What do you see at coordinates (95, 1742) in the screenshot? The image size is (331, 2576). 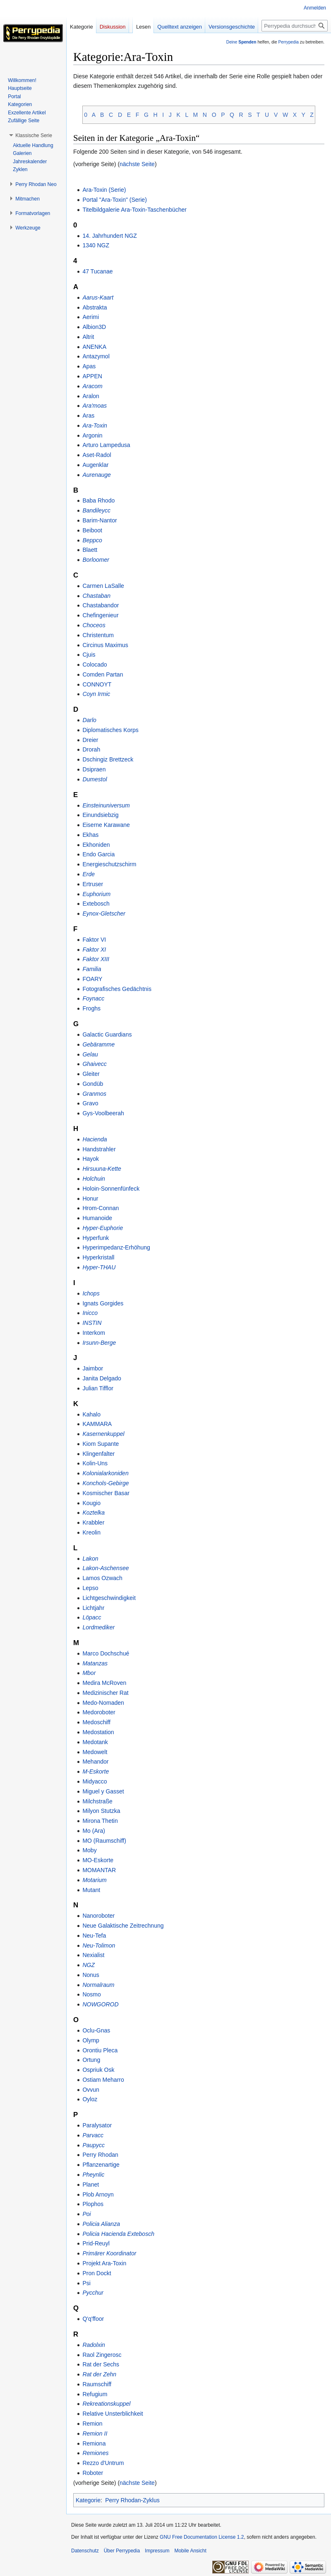 I see `Medotank` at bounding box center [95, 1742].